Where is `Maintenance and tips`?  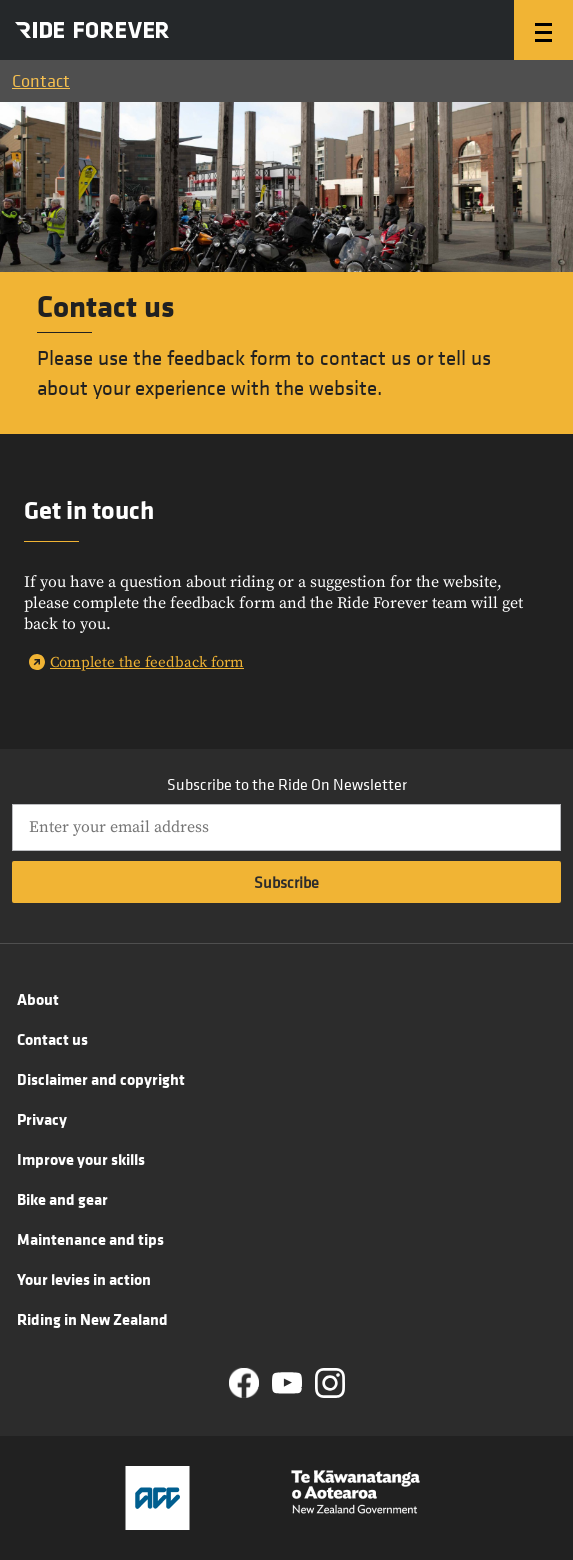
Maintenance and tips is located at coordinates (90, 1239).